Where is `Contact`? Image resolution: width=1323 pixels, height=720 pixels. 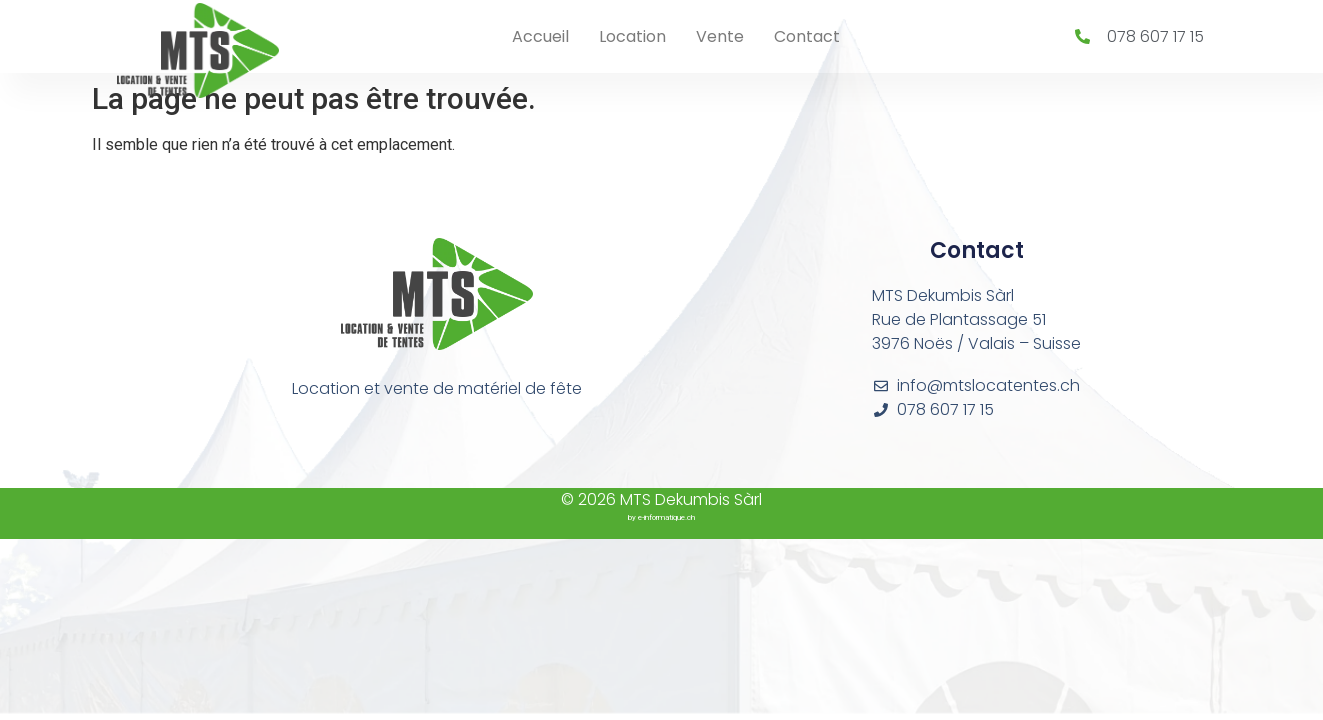 Contact is located at coordinates (807, 36).